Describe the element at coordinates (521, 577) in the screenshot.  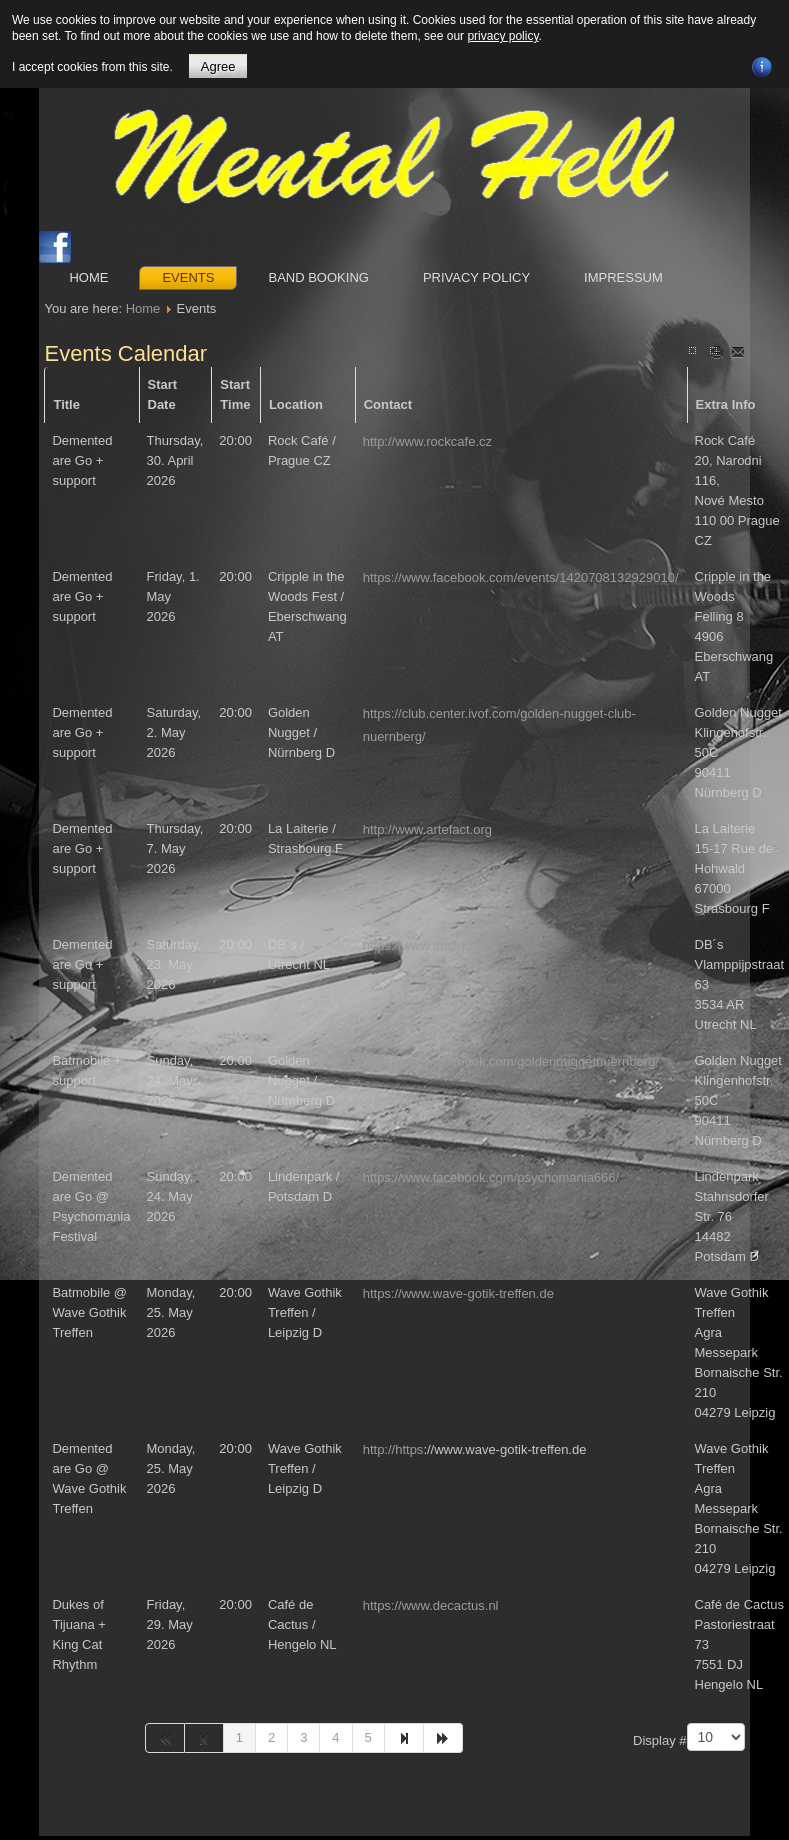
I see `https://www.facebook.com/events/1420708132929010/` at that location.